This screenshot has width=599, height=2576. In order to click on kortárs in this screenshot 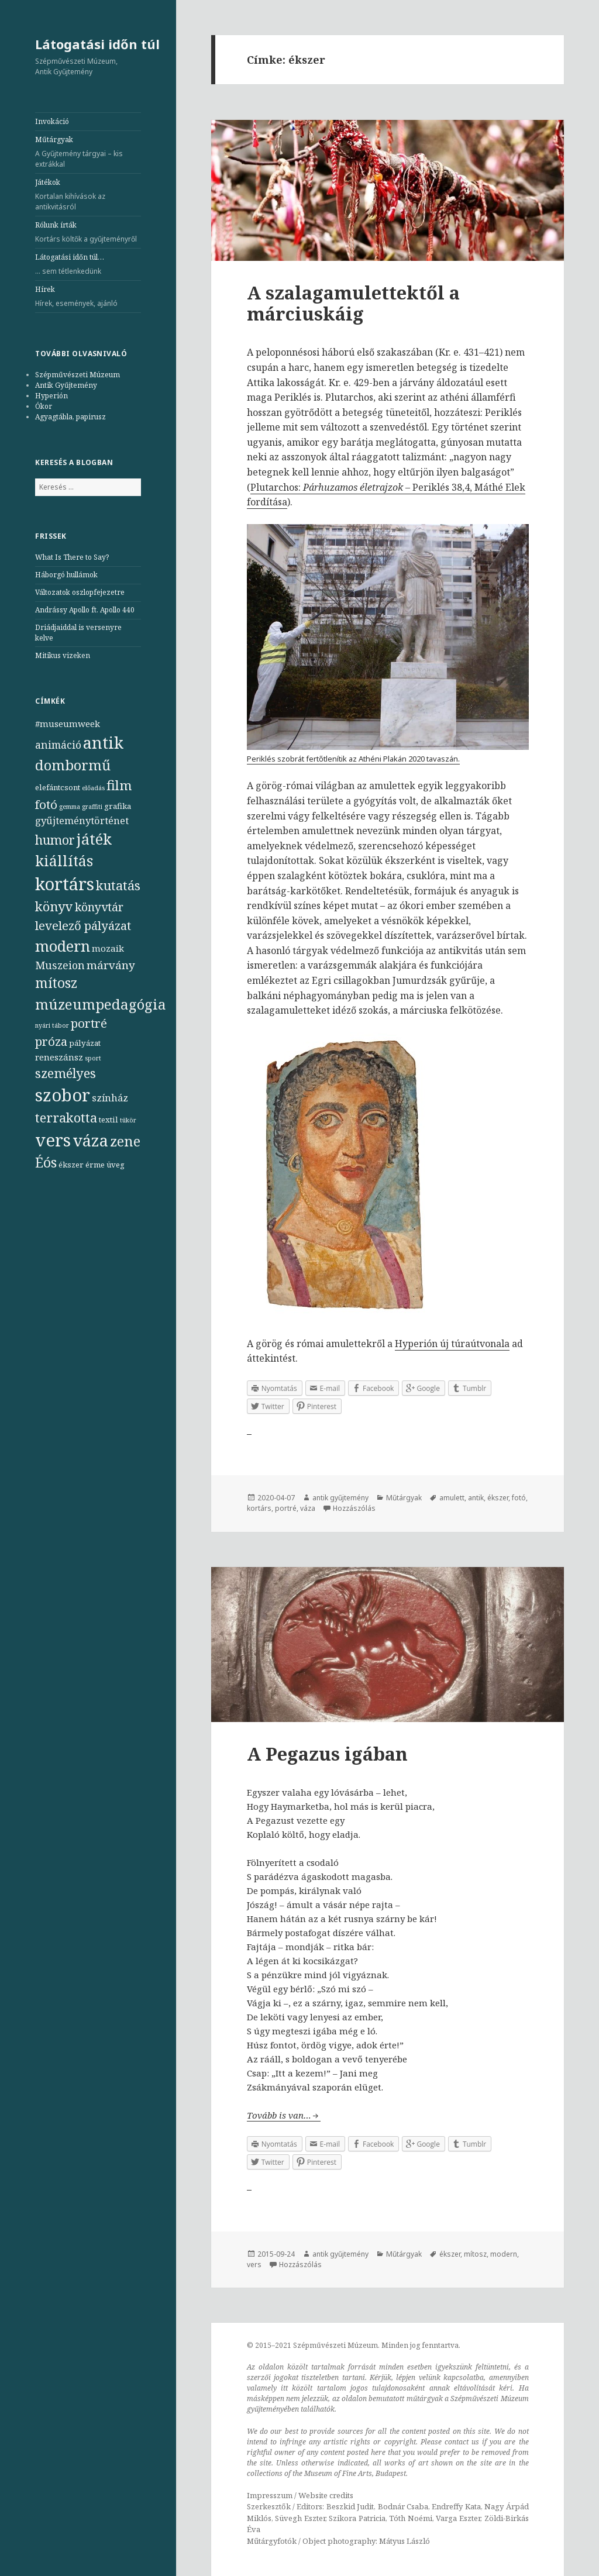, I will do `click(64, 884)`.